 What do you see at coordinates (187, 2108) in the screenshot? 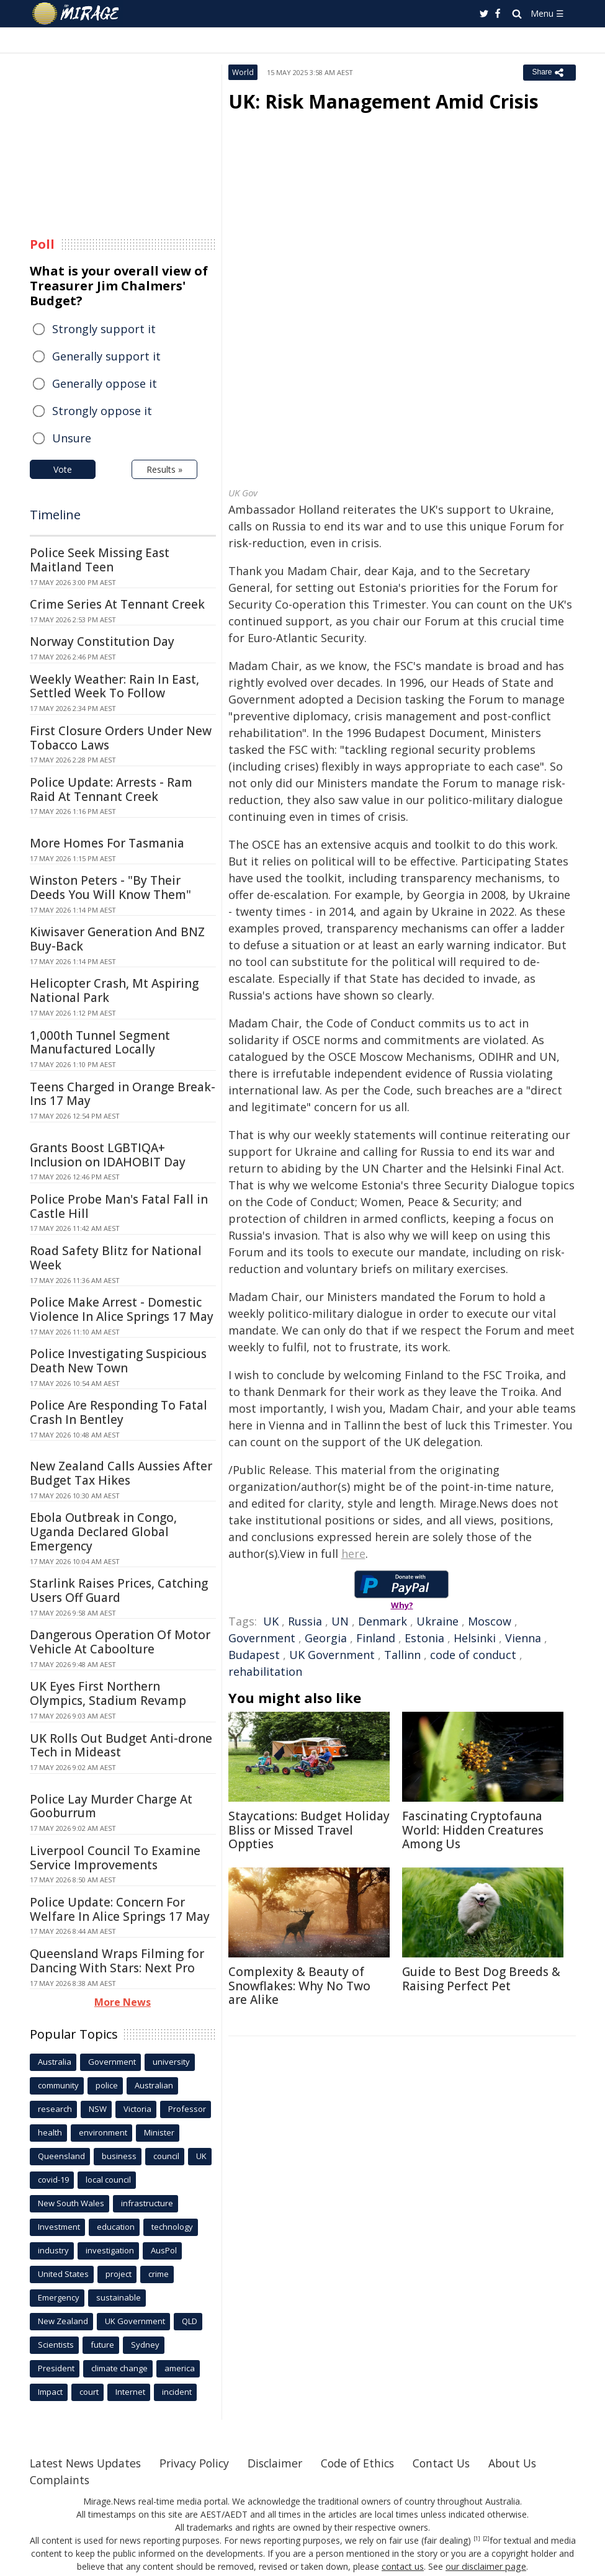
I see `Professor` at bounding box center [187, 2108].